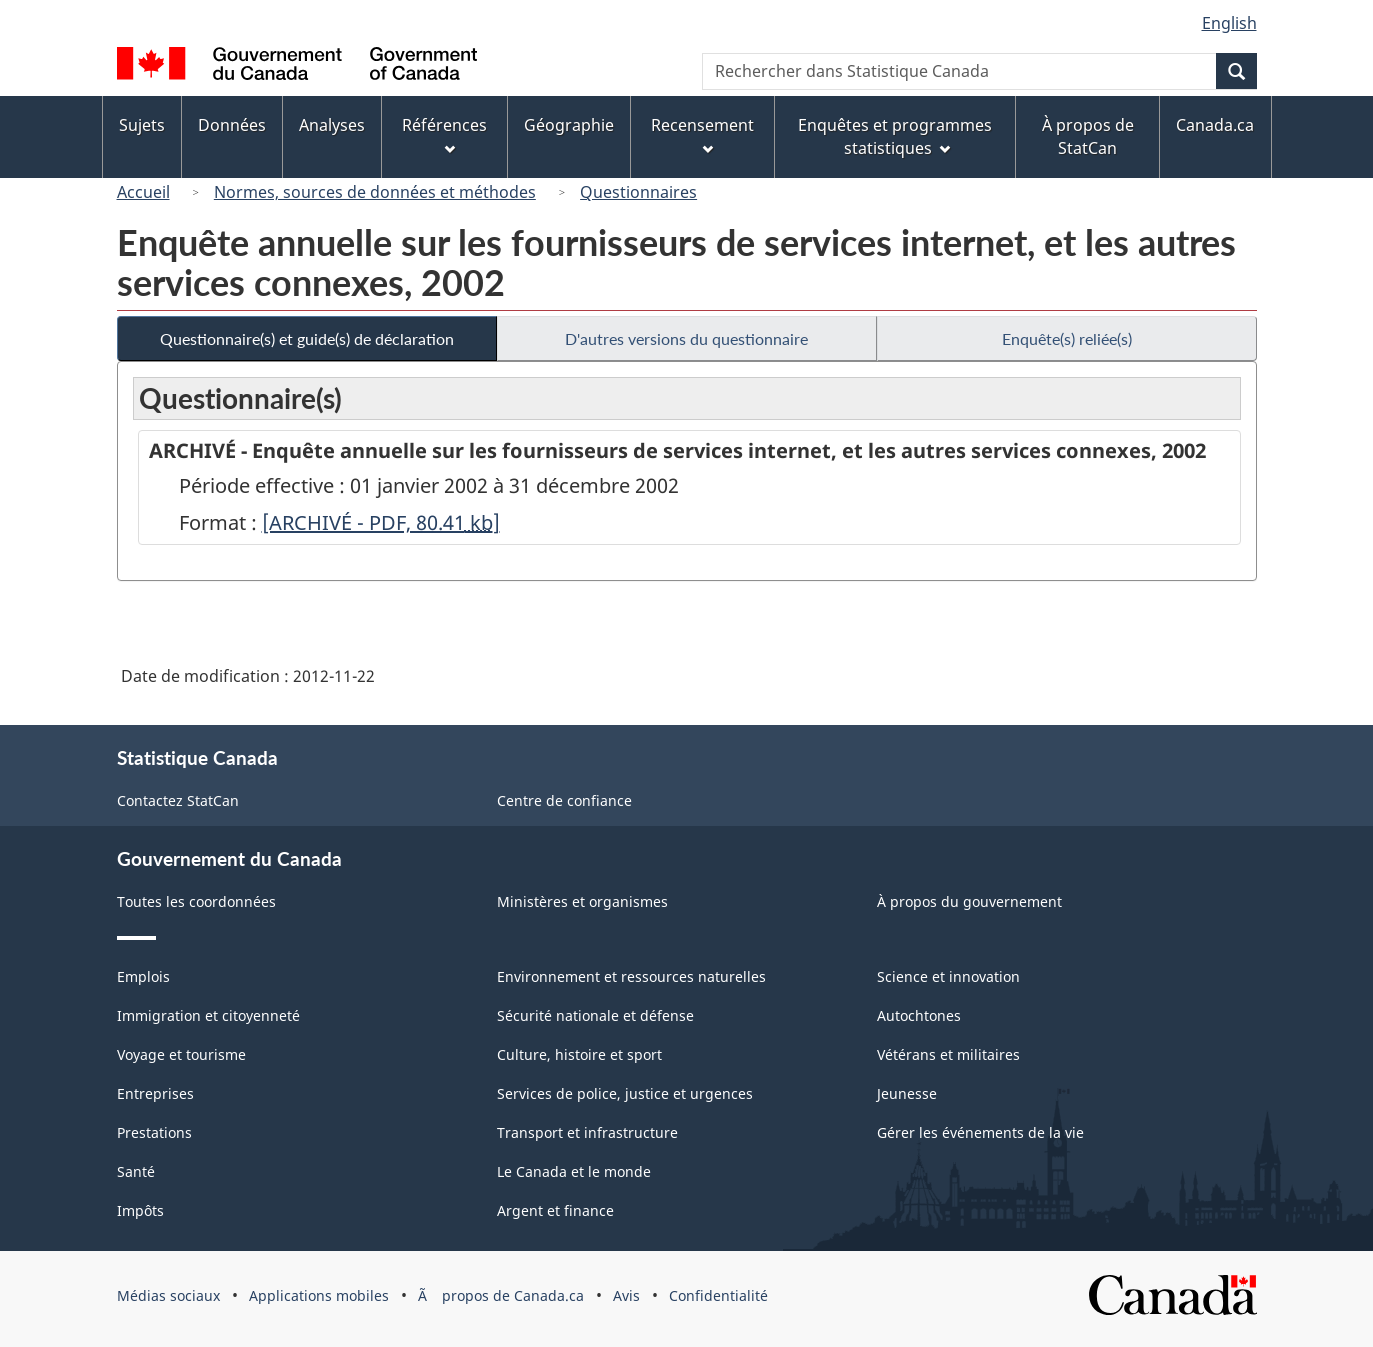  I want to click on Autochtones, so click(919, 1015).